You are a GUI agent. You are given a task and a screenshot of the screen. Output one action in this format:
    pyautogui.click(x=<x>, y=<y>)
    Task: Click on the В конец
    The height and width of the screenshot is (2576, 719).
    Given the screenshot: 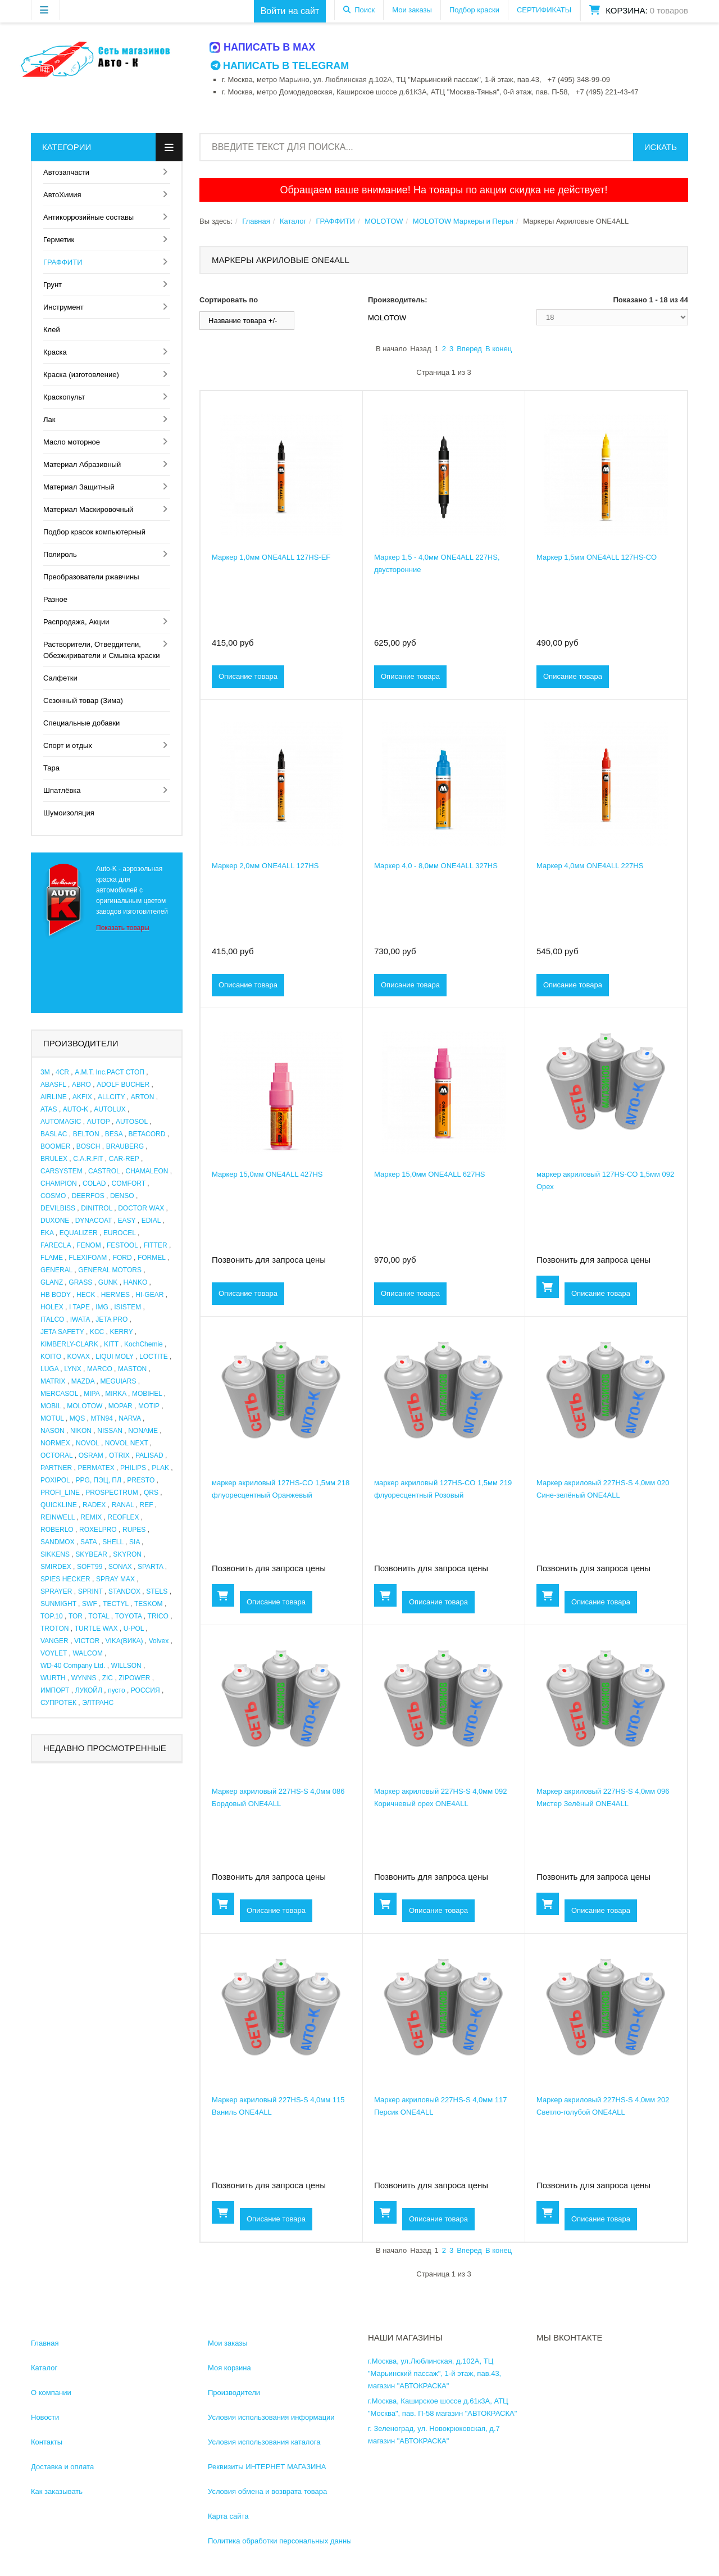 What is the action you would take?
    pyautogui.click(x=498, y=348)
    